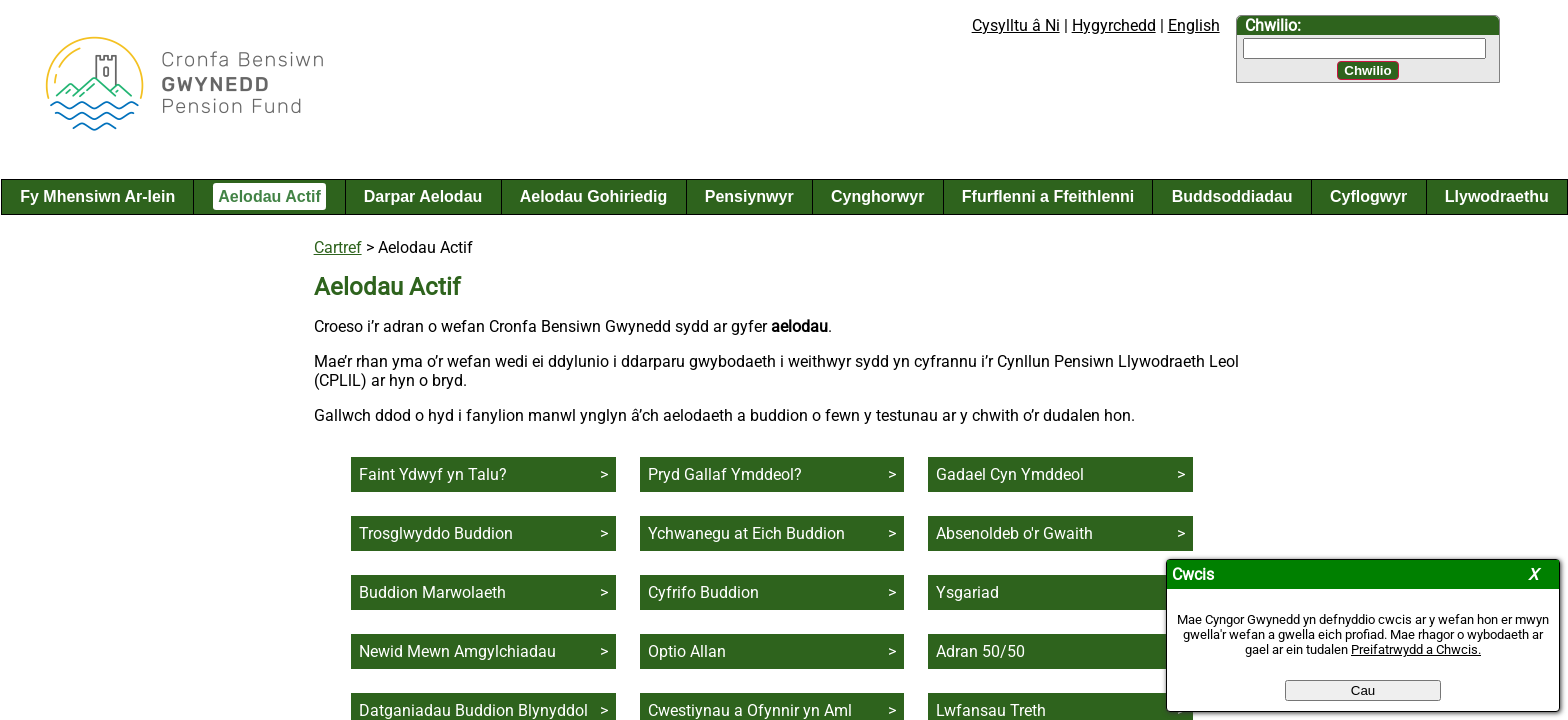 The height and width of the screenshot is (720, 1568). Describe the element at coordinates (1273, 25) in the screenshot. I see `Chwilio:` at that location.